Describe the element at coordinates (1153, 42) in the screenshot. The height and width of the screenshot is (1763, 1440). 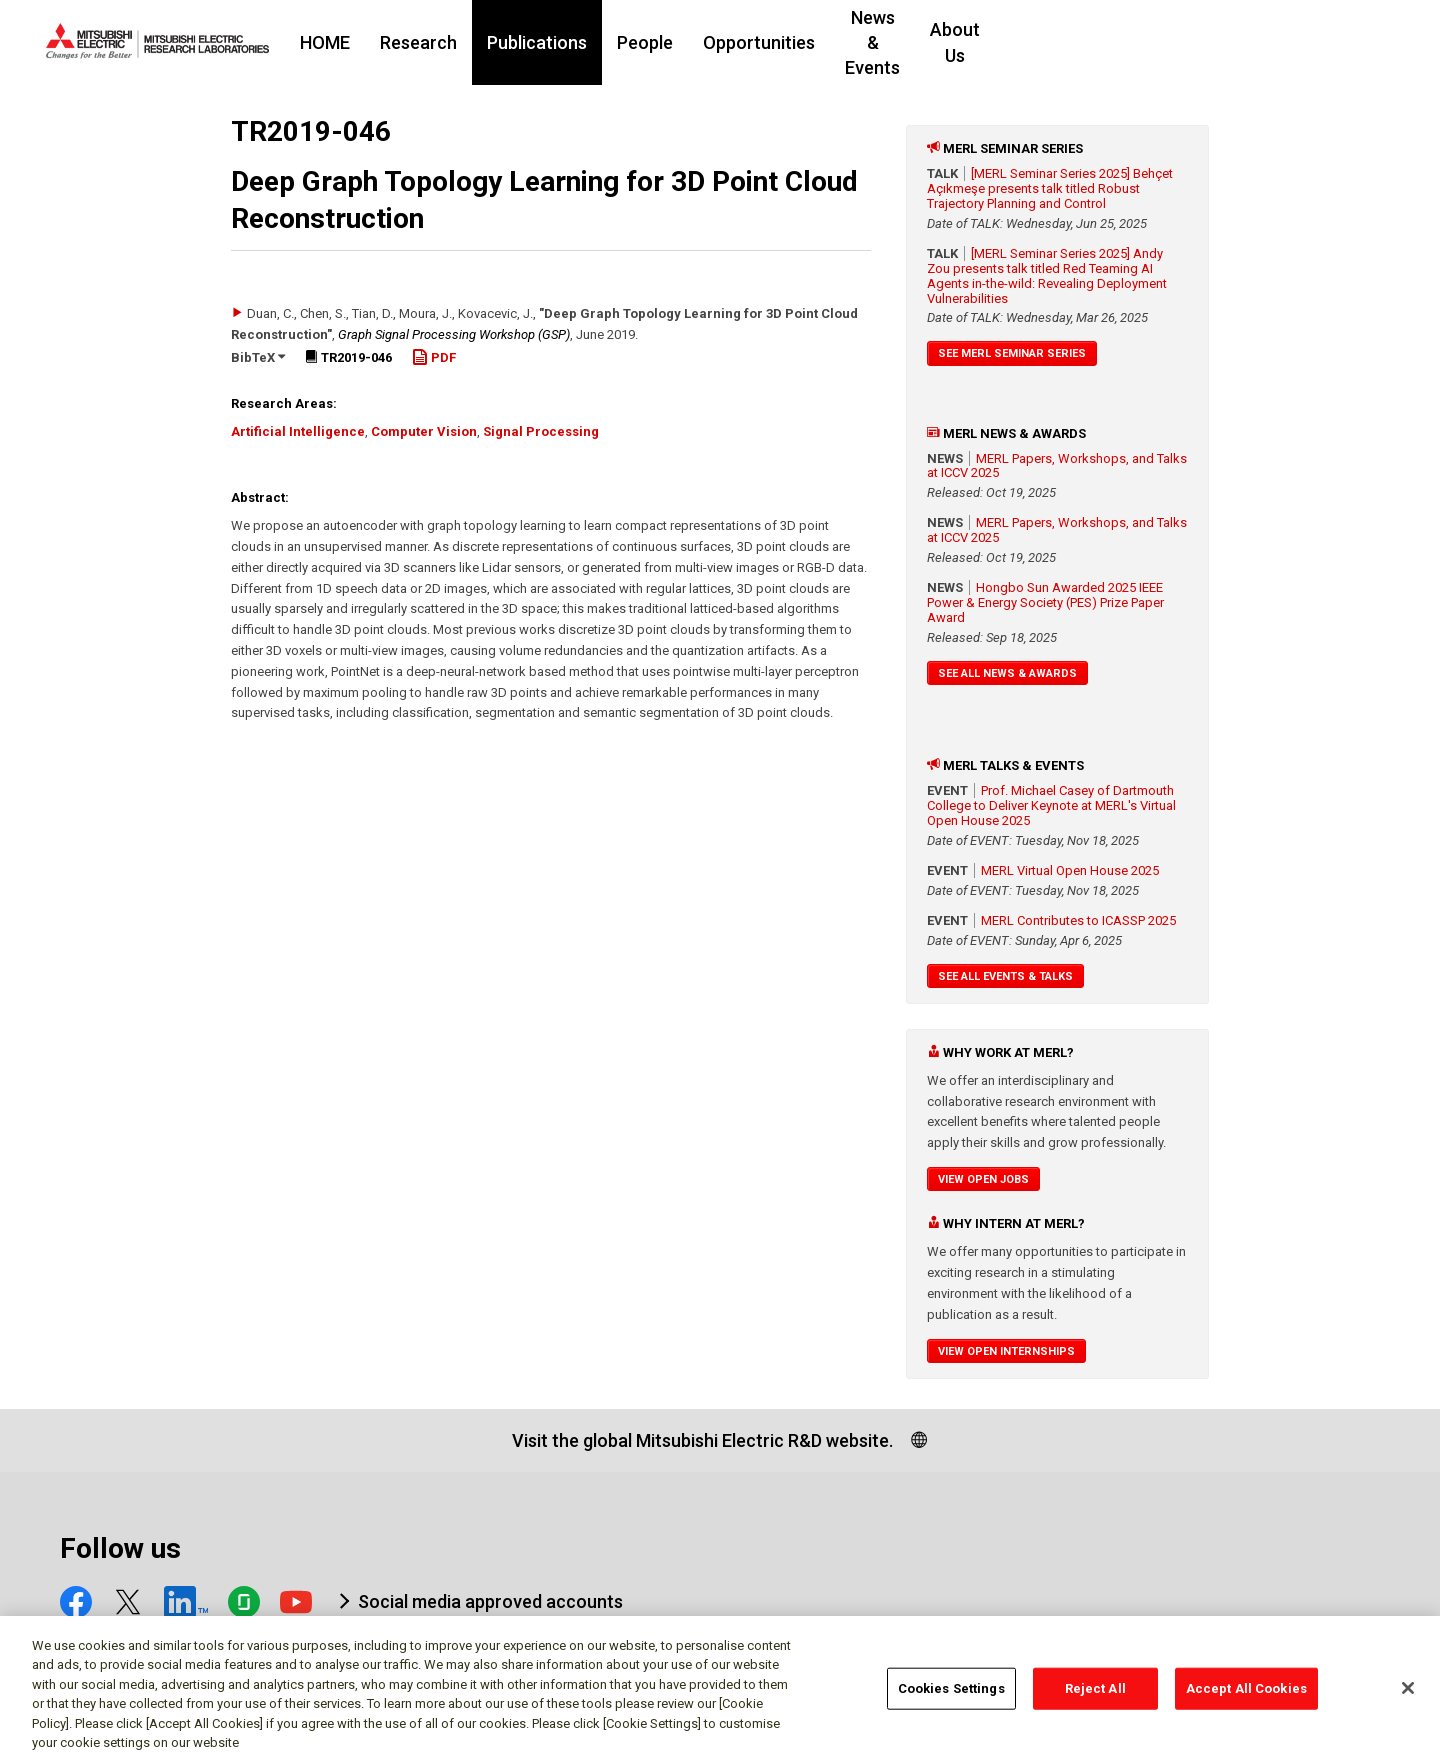
I see `About Us` at that location.